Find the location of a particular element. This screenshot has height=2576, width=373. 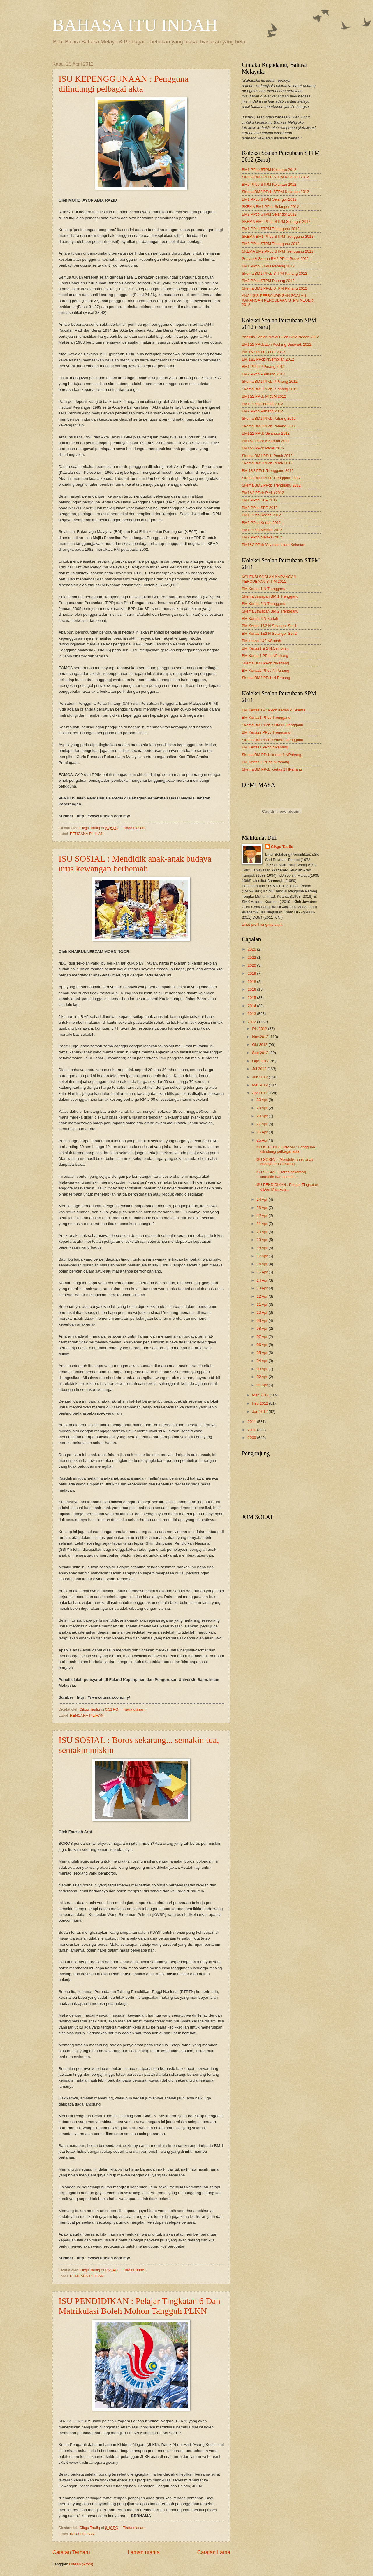

Ulasan (Atom) is located at coordinates (81, 2564).